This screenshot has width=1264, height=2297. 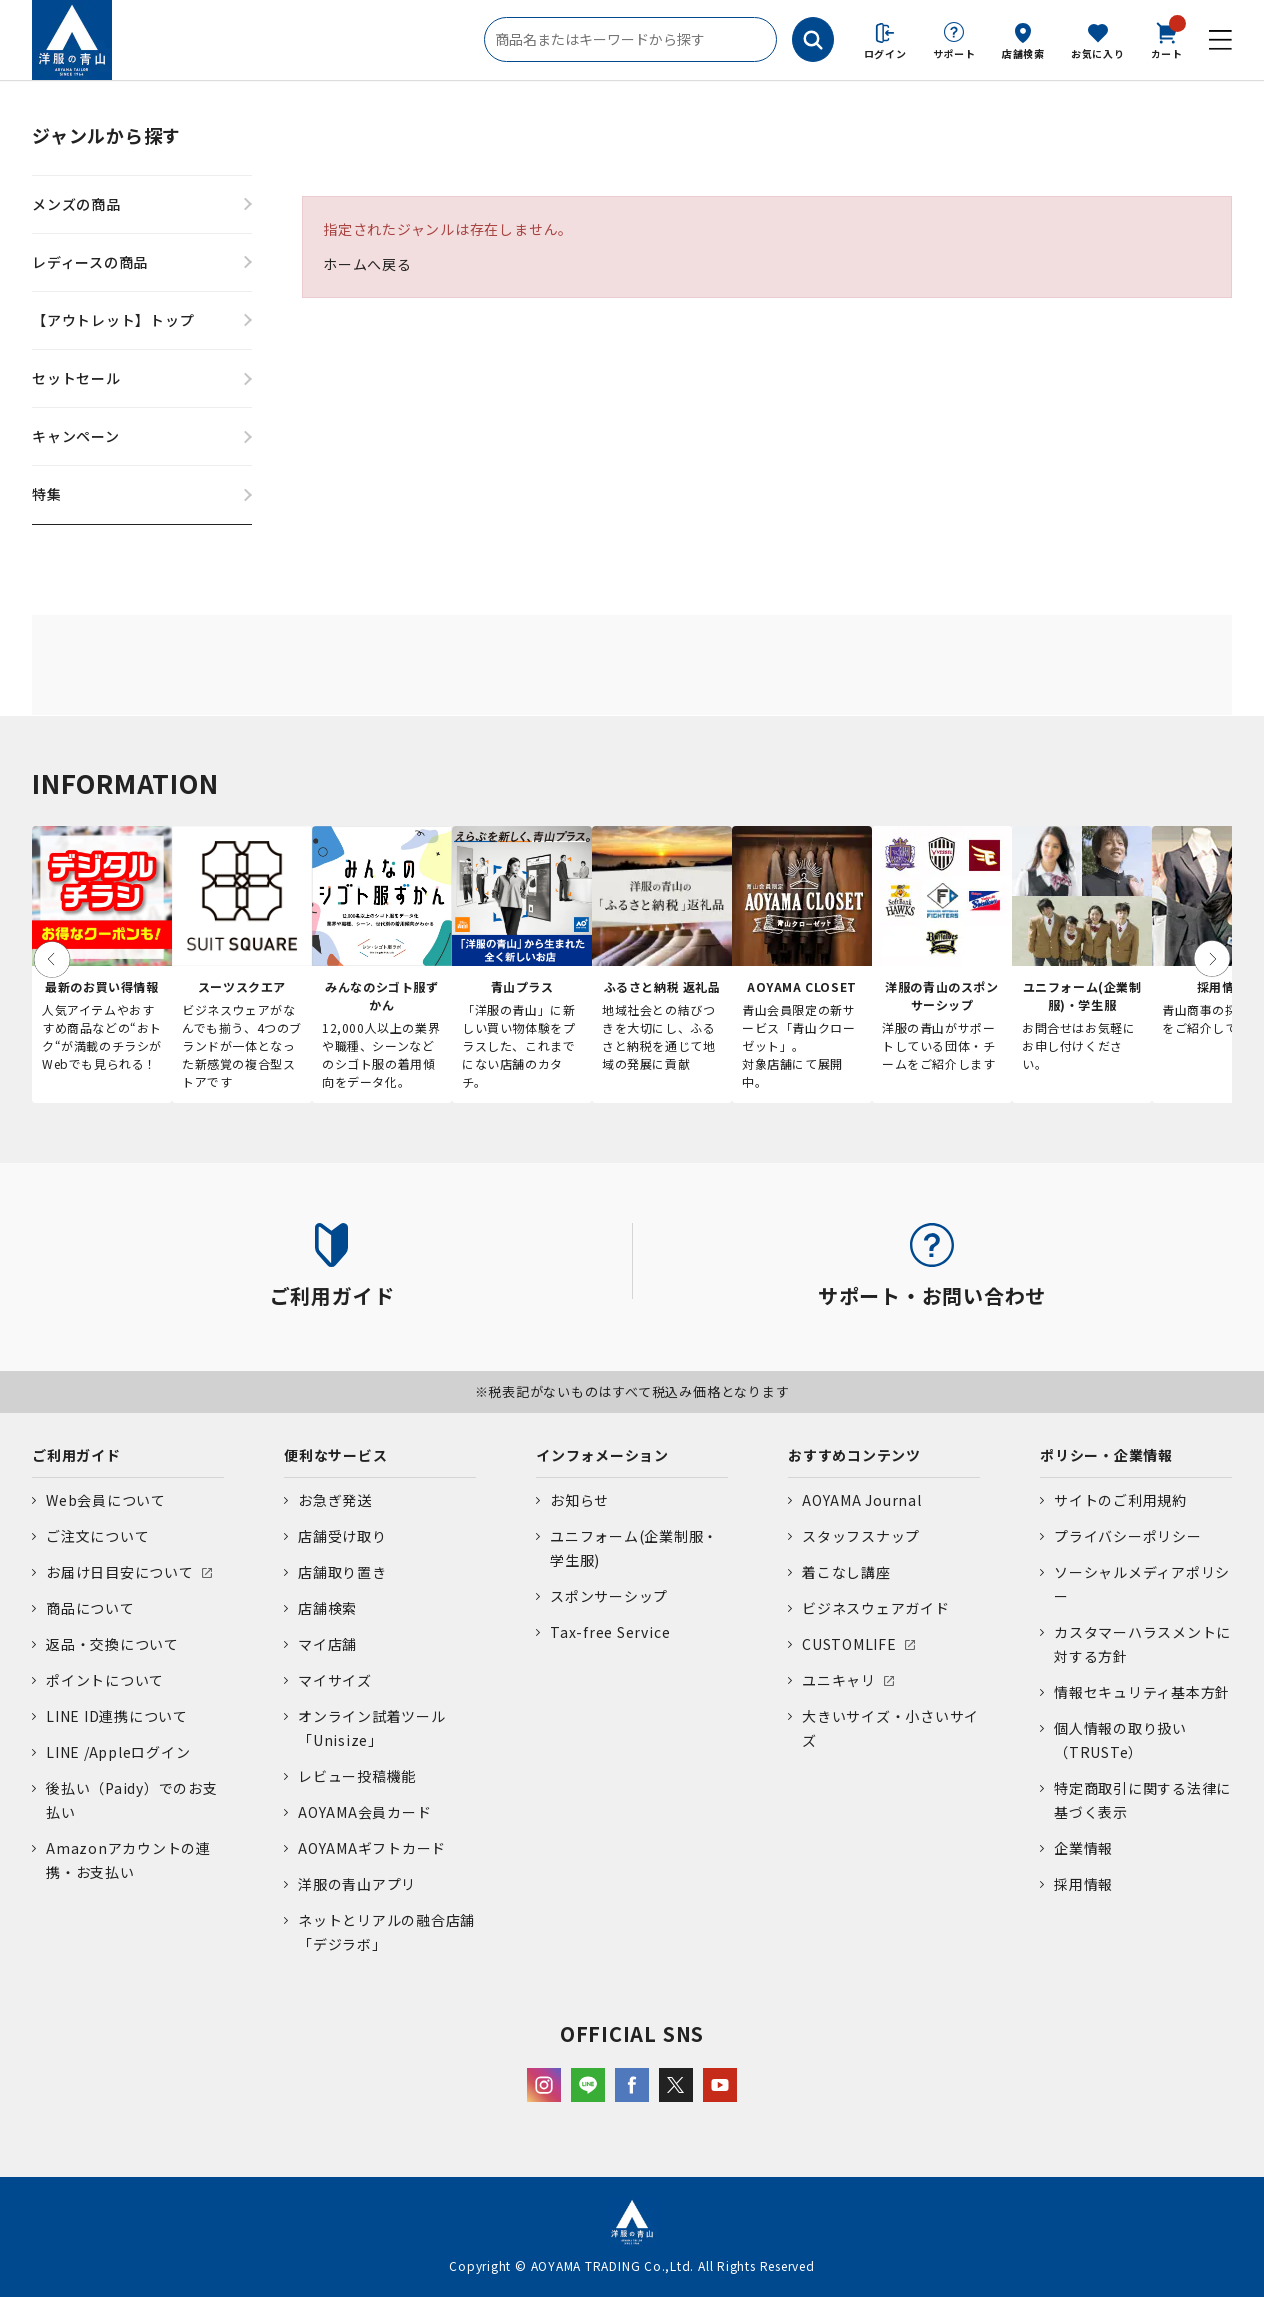 What do you see at coordinates (105, 1680) in the screenshot?
I see `ポイントについて` at bounding box center [105, 1680].